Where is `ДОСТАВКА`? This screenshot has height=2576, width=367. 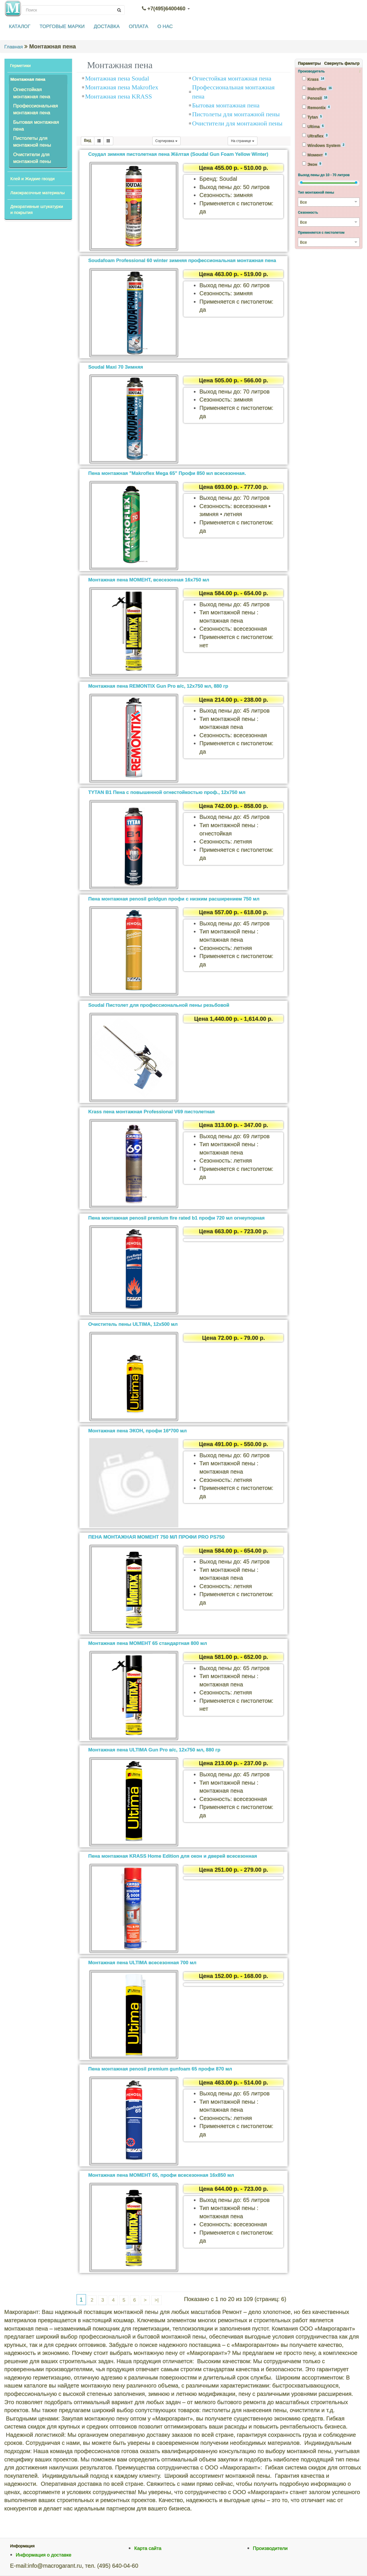 ДОСТАВКА is located at coordinates (107, 26).